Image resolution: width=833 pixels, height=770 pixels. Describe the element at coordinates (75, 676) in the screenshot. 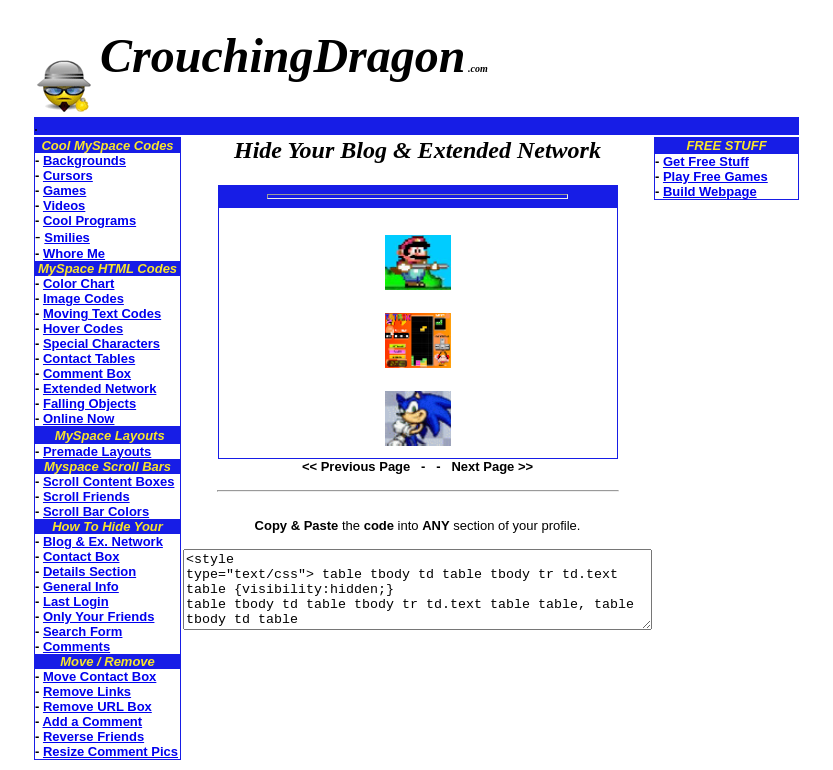

I see `Move Contact Box` at that location.